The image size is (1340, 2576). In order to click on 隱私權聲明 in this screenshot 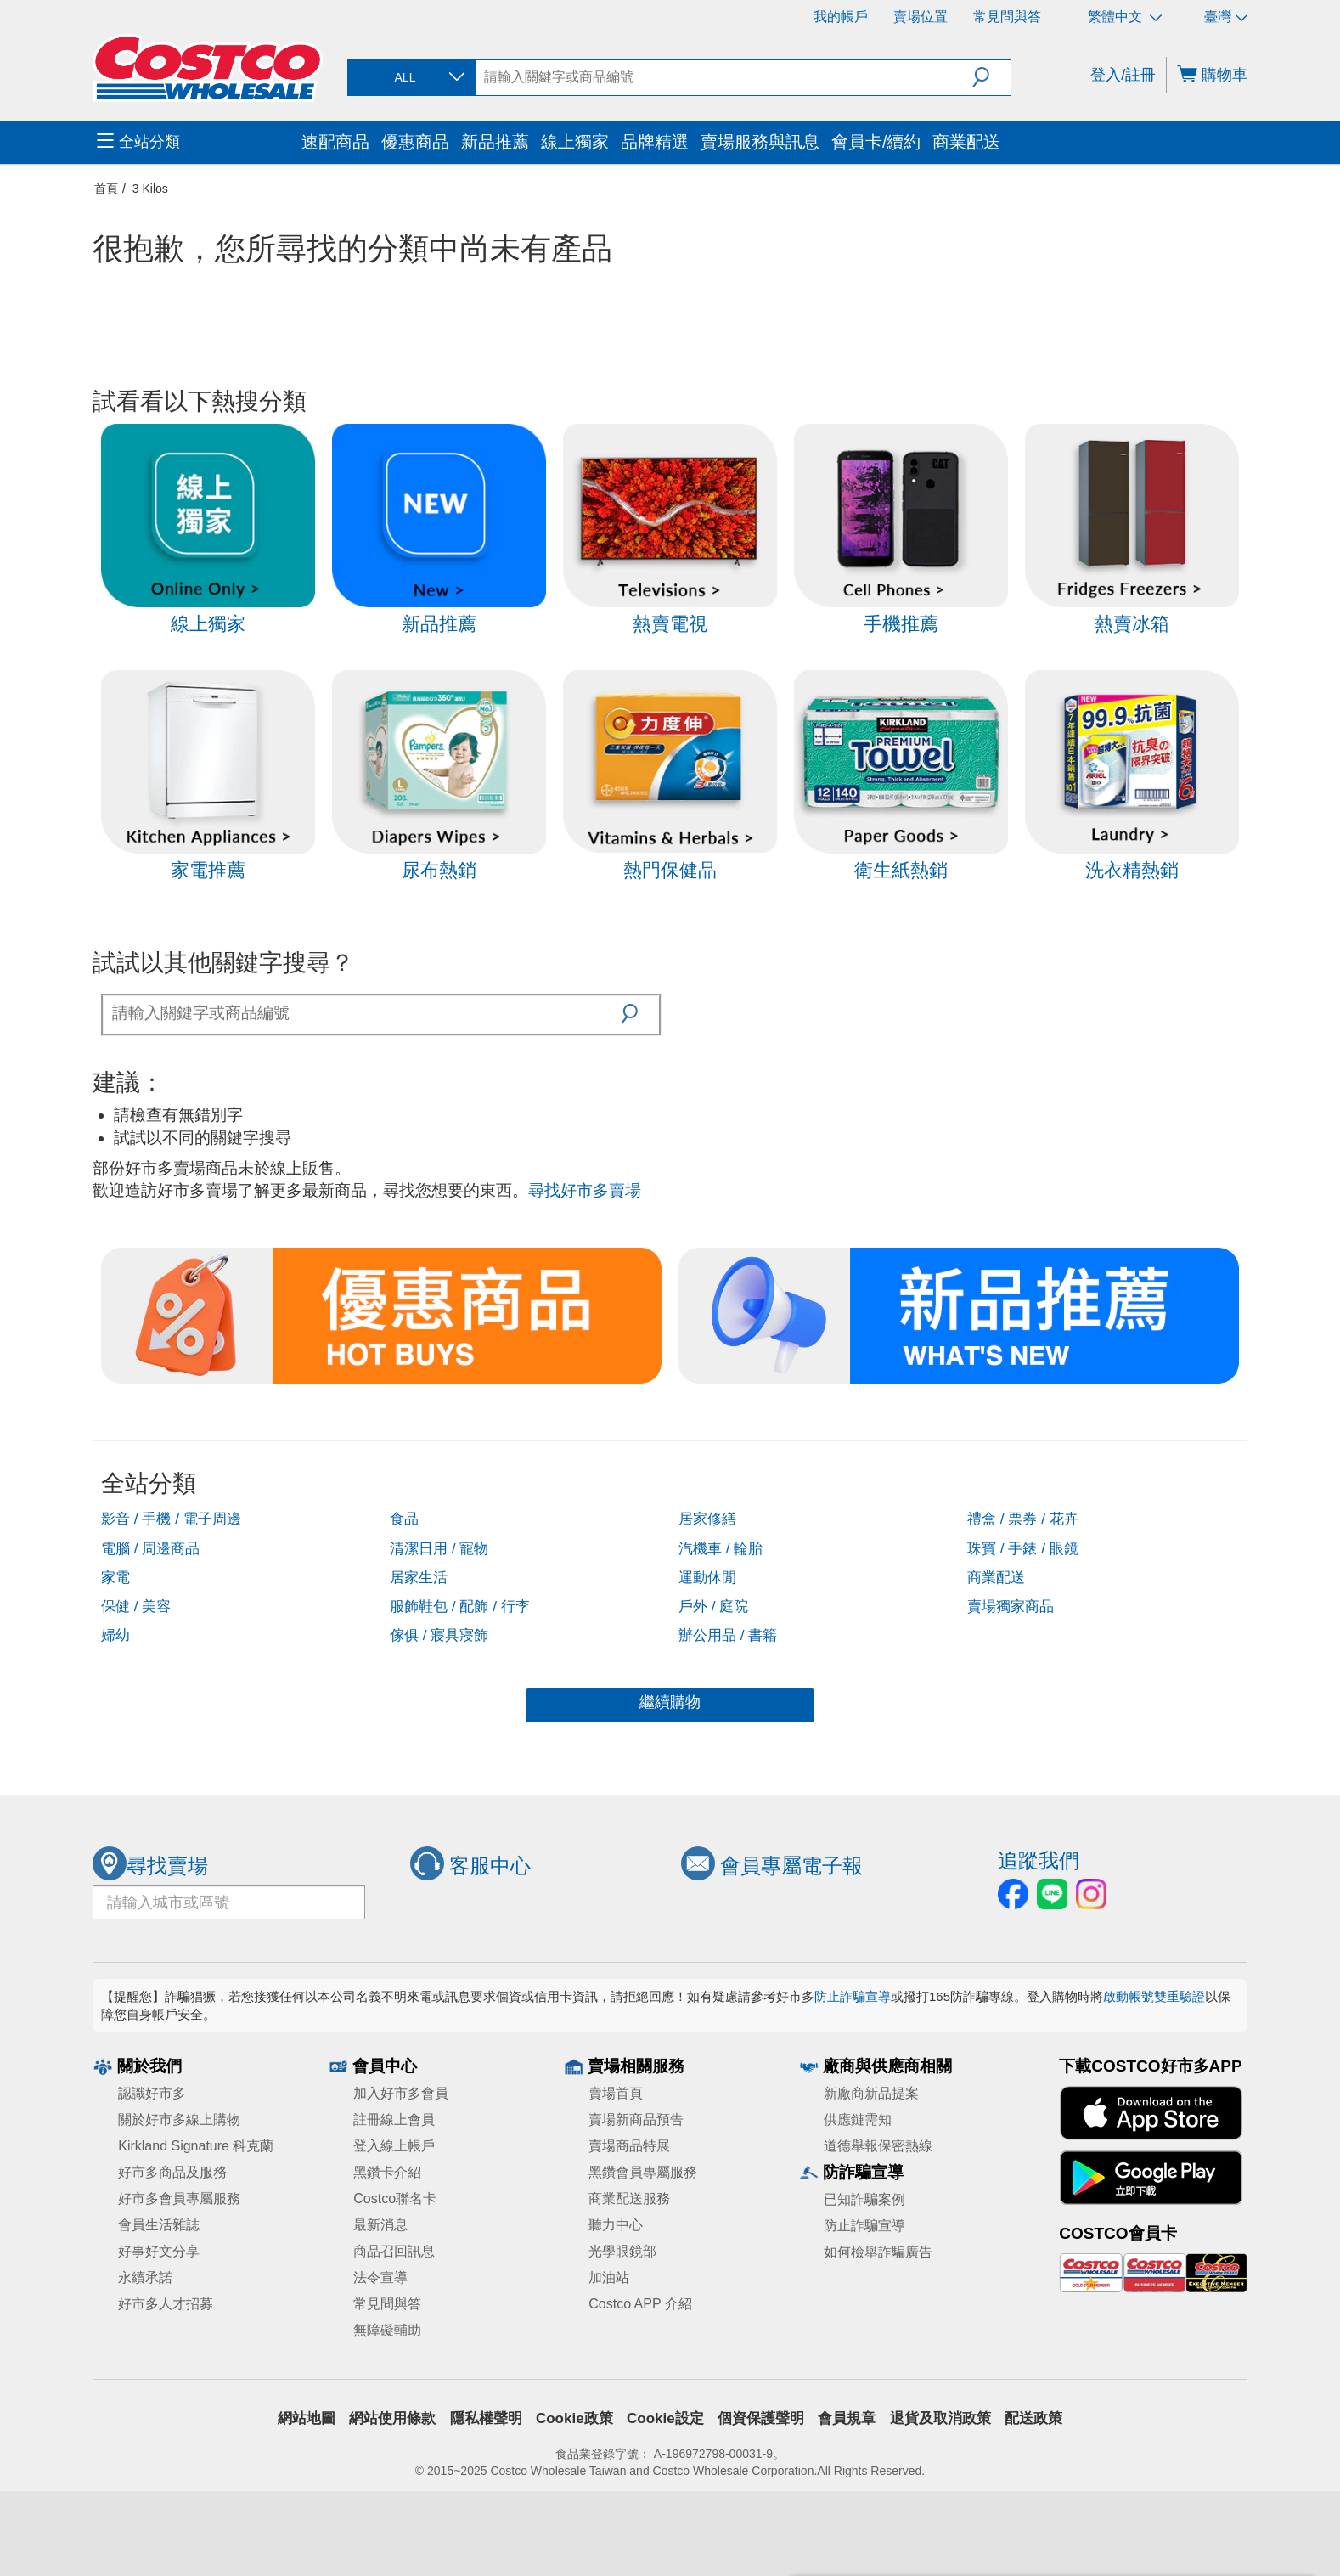, I will do `click(486, 2418)`.